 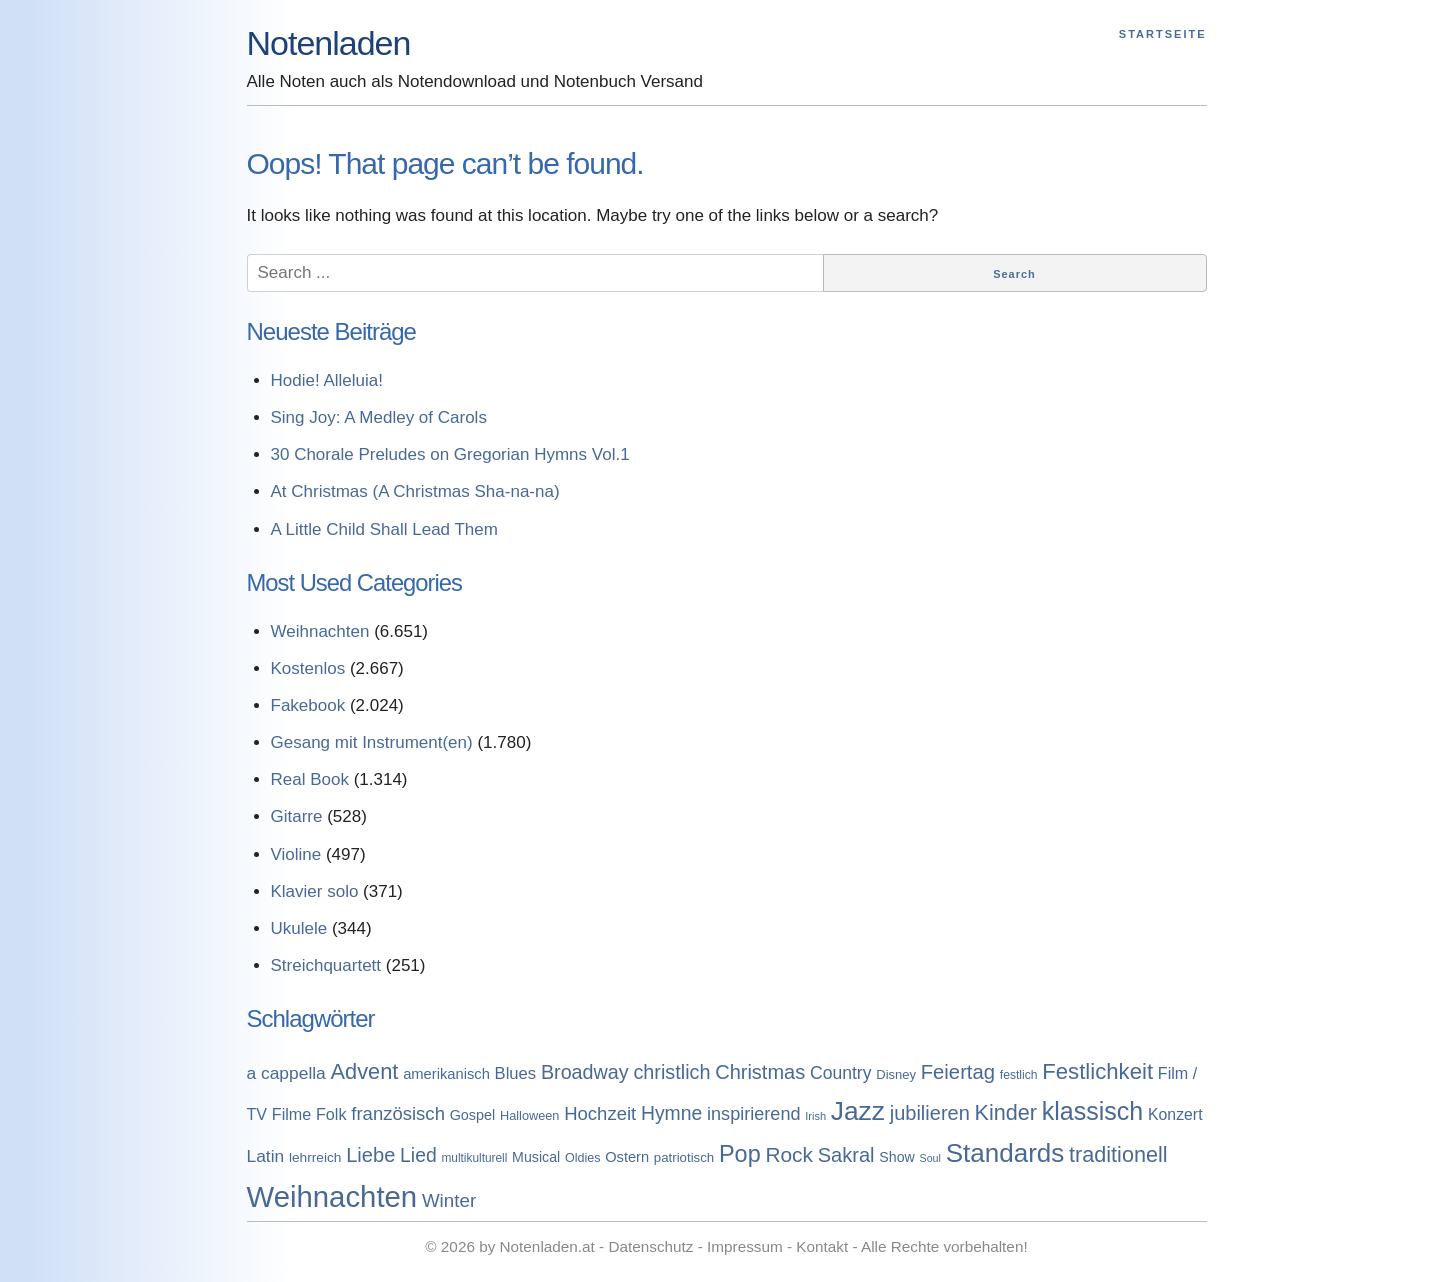 What do you see at coordinates (384, 529) in the screenshot?
I see `A Little Child Shall Lead Them` at bounding box center [384, 529].